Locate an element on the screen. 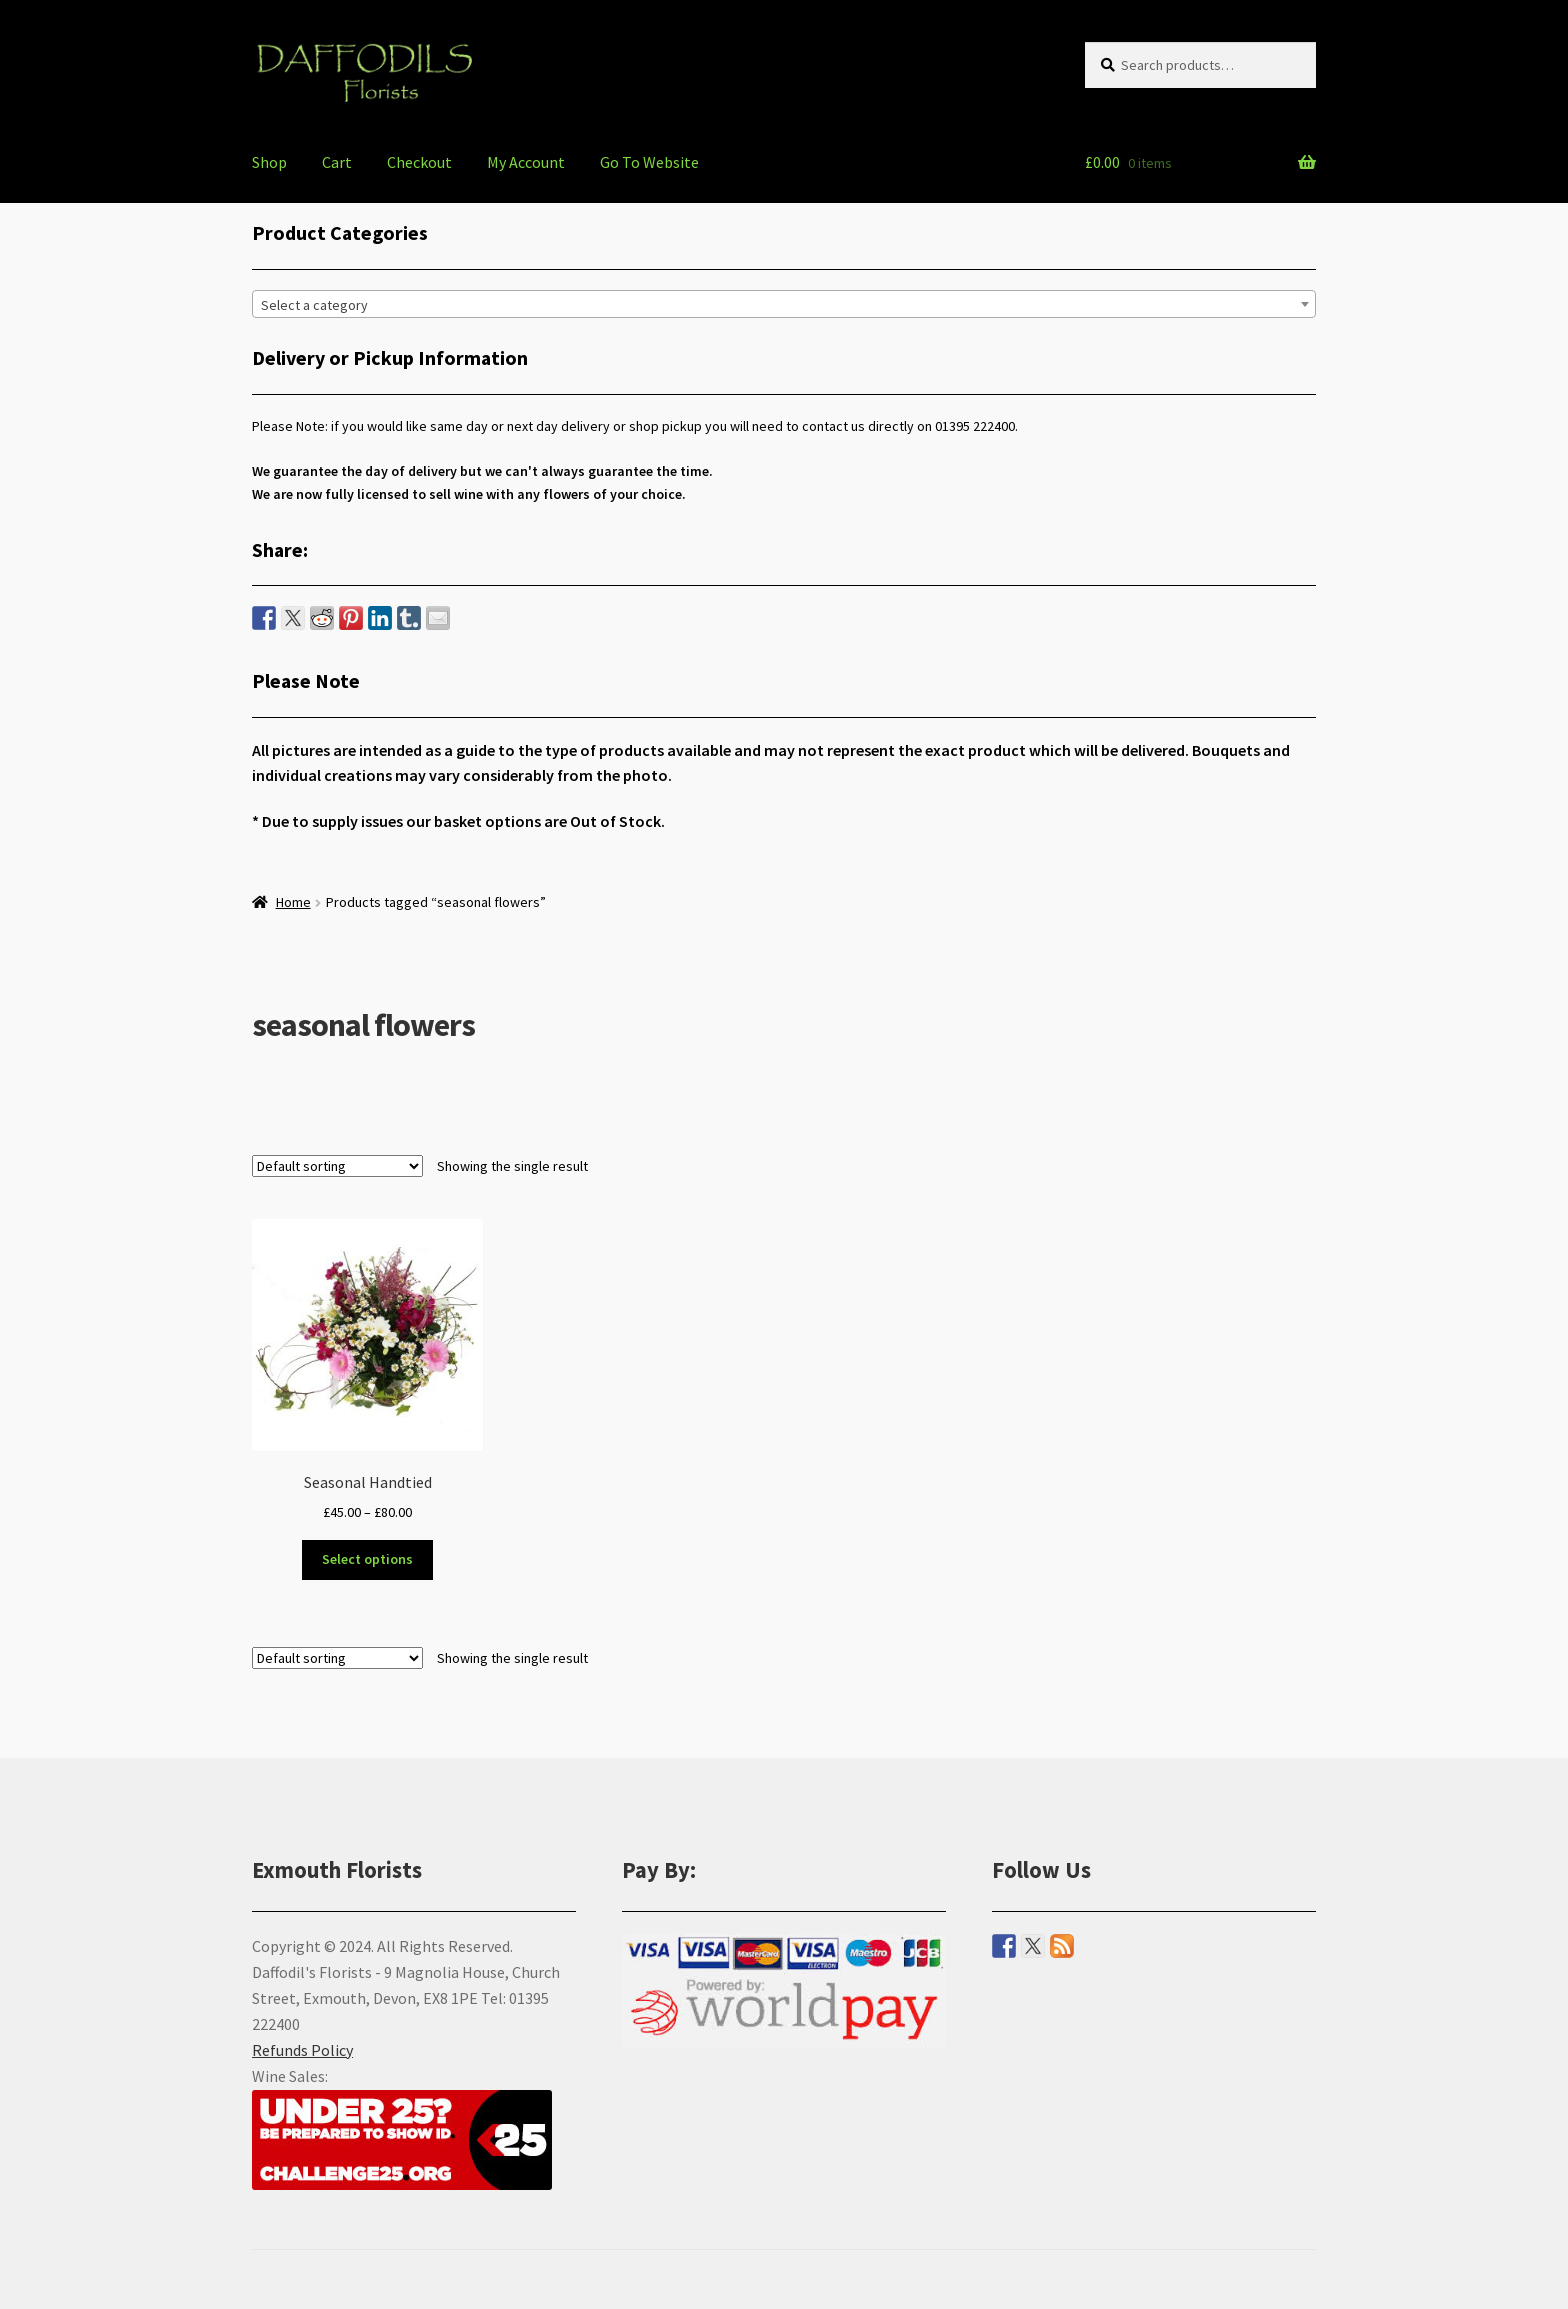  Refunds Policy is located at coordinates (302, 2050).